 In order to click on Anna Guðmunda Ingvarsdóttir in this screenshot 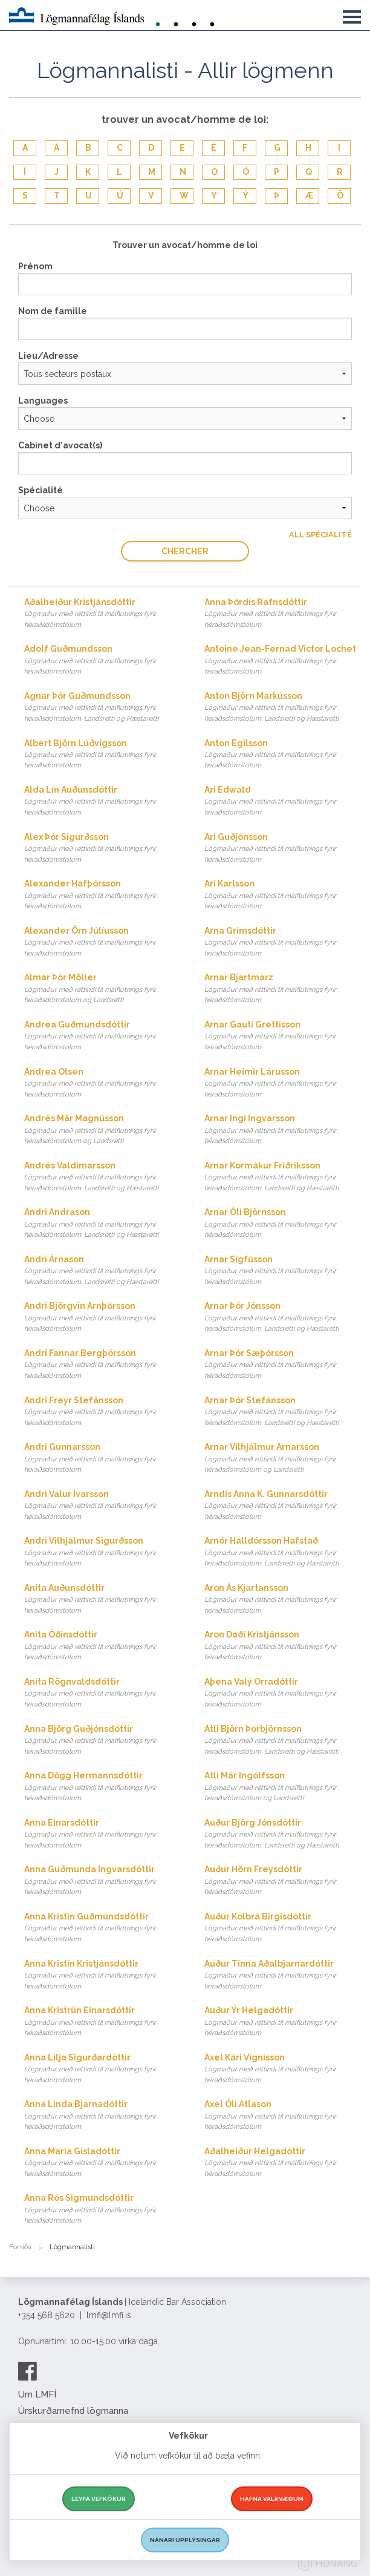, I will do `click(102, 1881)`.